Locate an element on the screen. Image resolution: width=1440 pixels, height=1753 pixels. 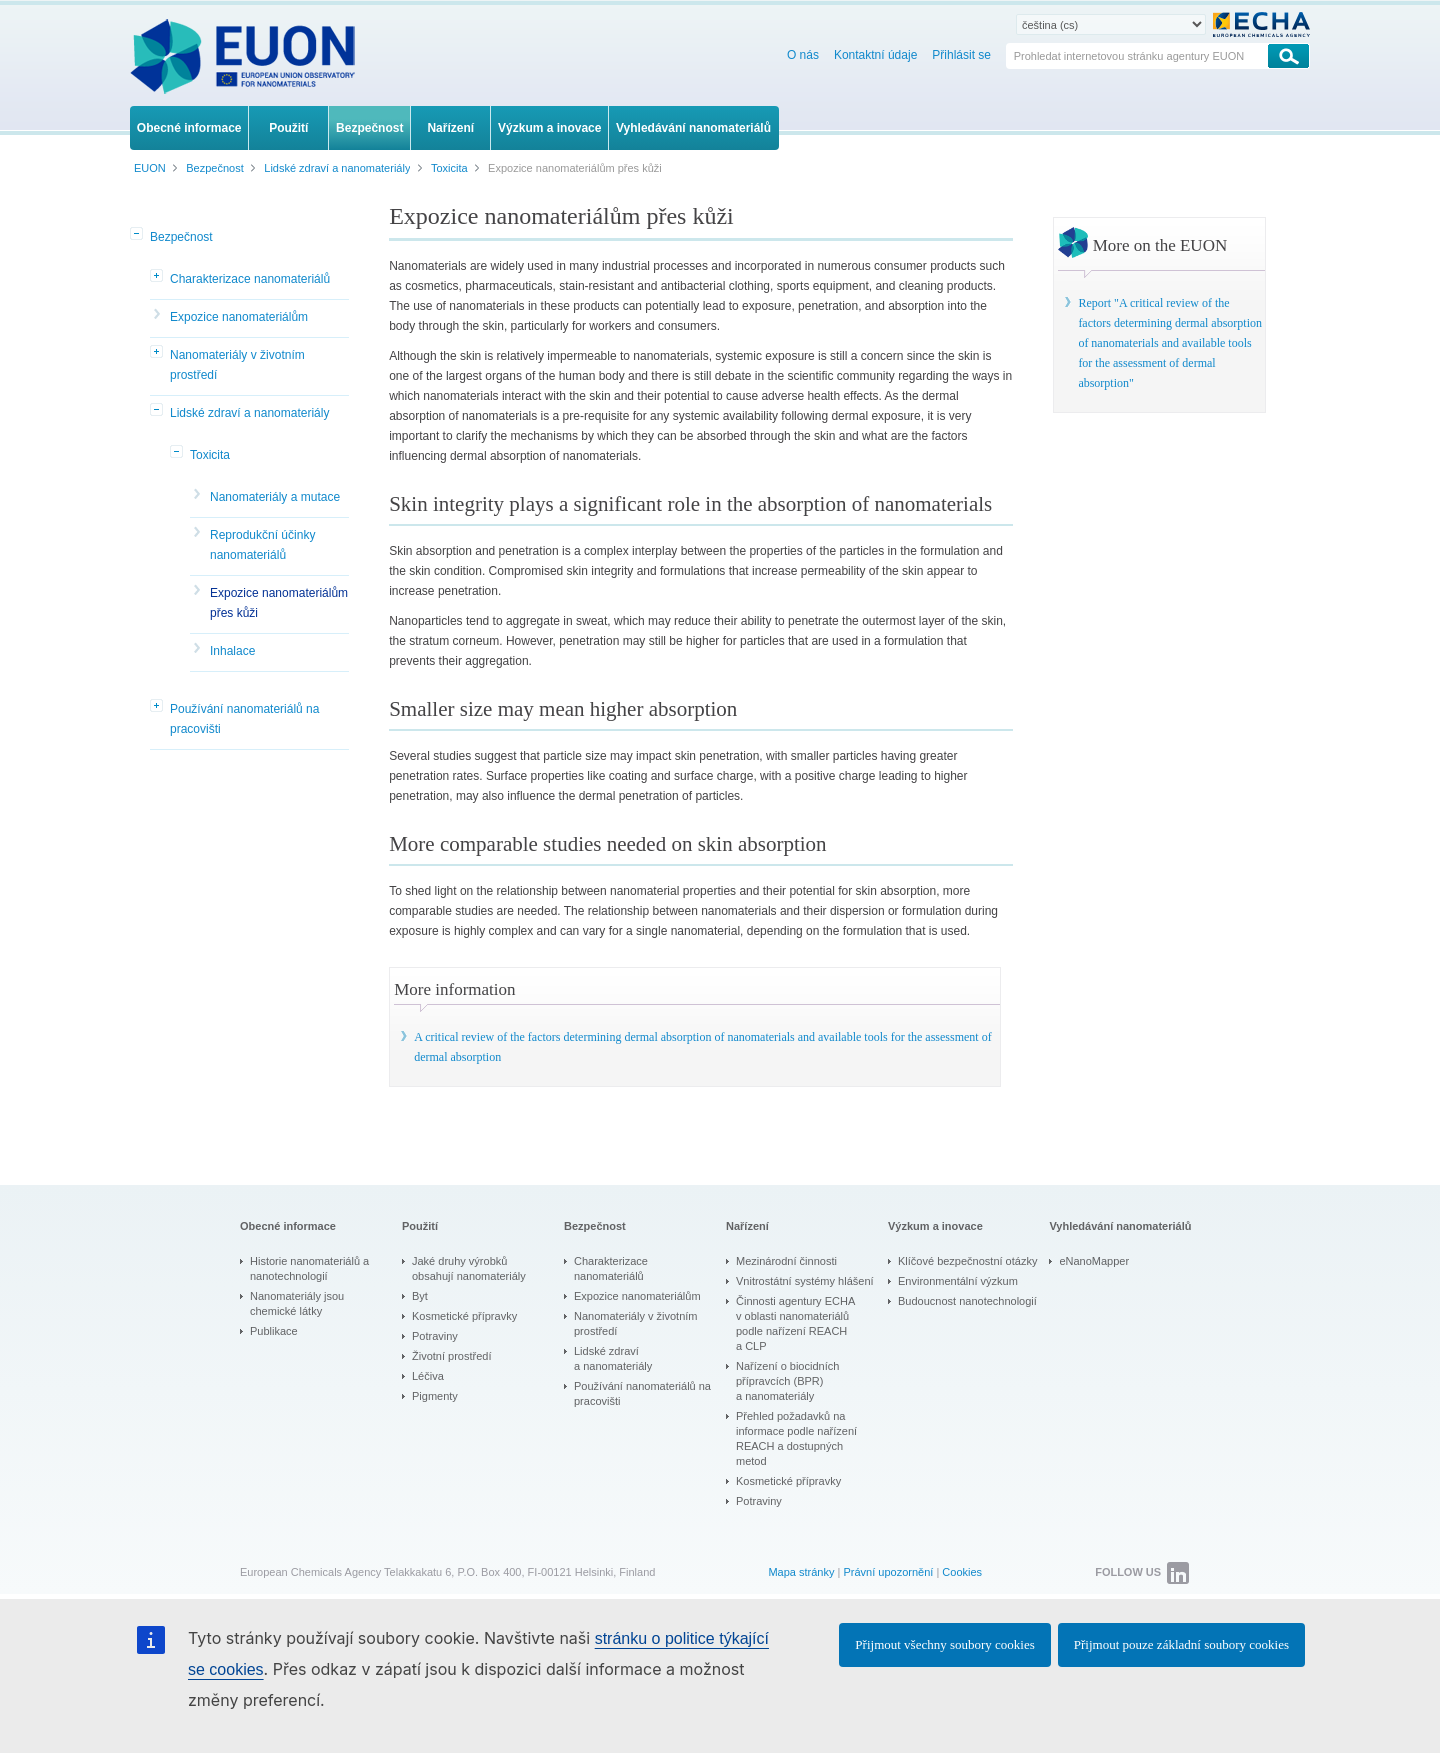
Činnosti agentury ECHA v oblasti nanomateriálů podle nařízení REACH a CLP is located at coordinates (795, 1323).